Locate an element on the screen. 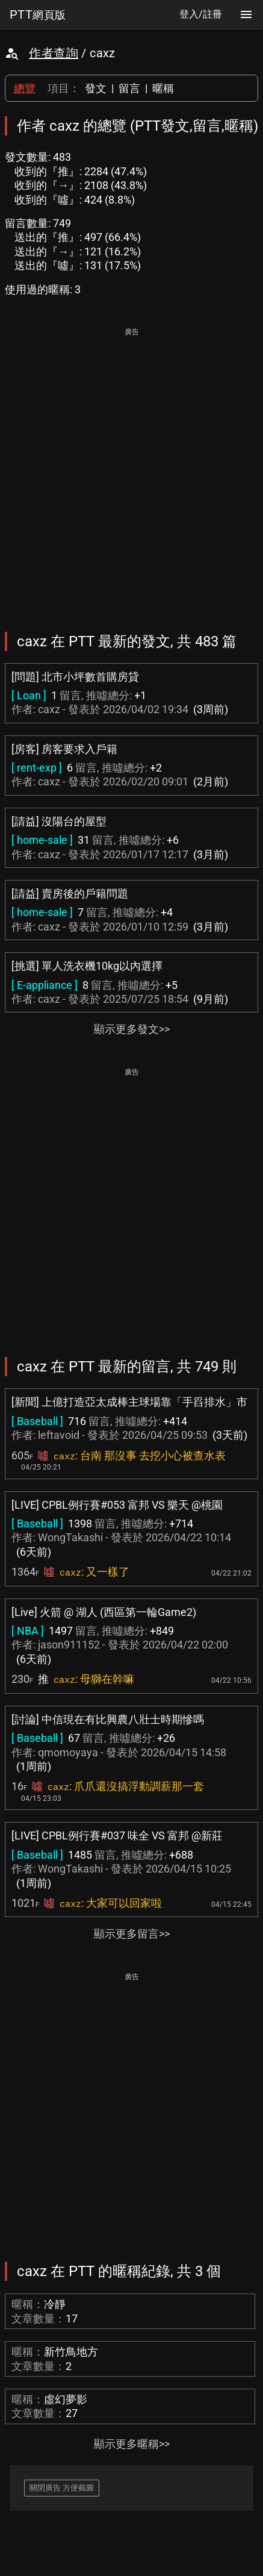 Image resolution: width=263 pixels, height=2576 pixels. 總覽 is located at coordinates (25, 88).